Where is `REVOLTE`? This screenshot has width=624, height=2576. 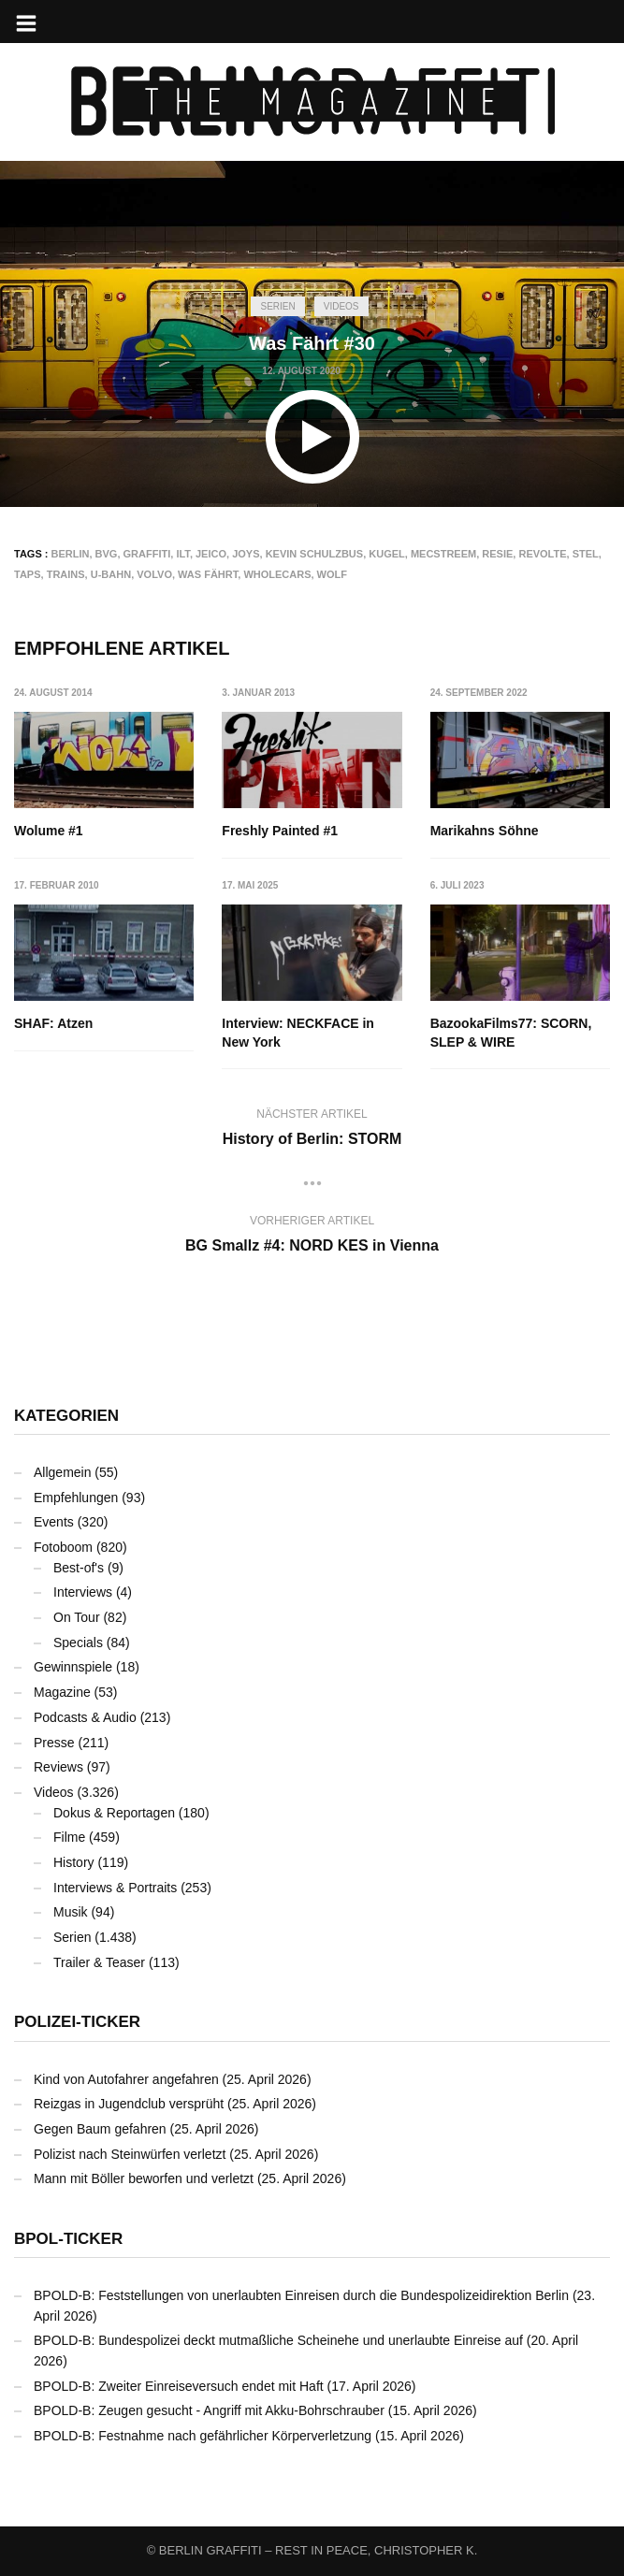 REVOLTE is located at coordinates (542, 553).